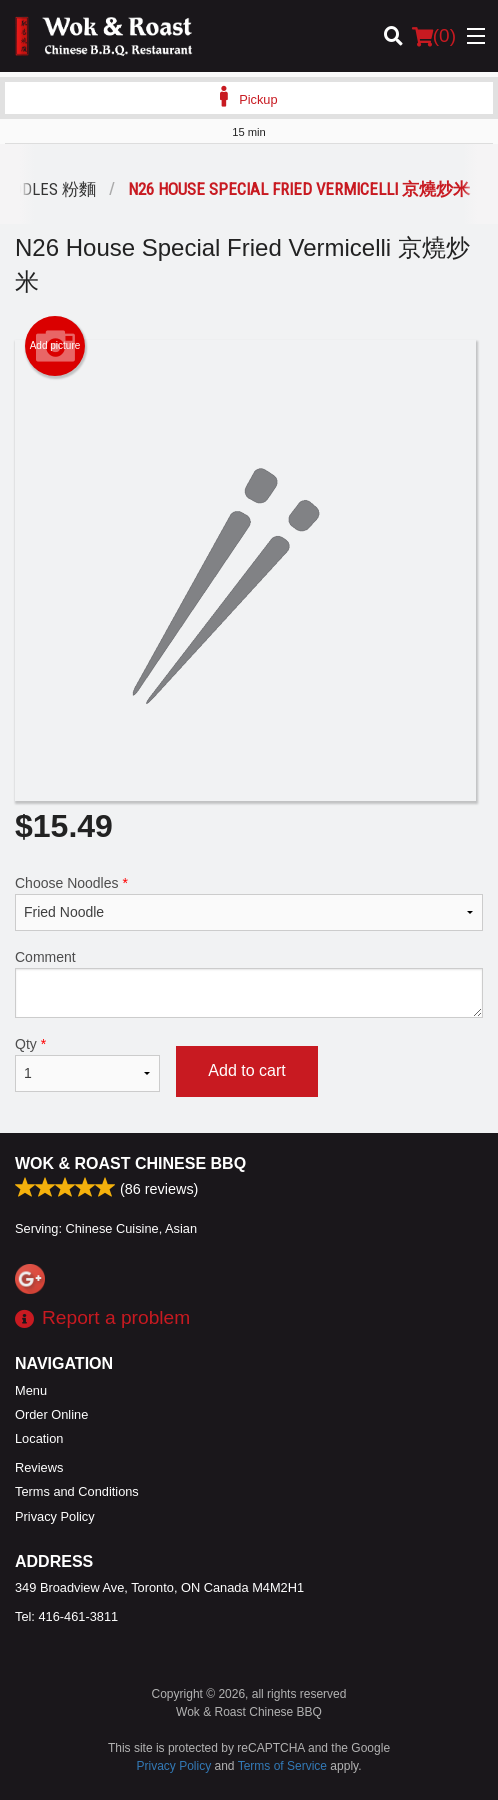 The width and height of the screenshot is (498, 1800). I want to click on Terms and Conditions, so click(77, 1491).